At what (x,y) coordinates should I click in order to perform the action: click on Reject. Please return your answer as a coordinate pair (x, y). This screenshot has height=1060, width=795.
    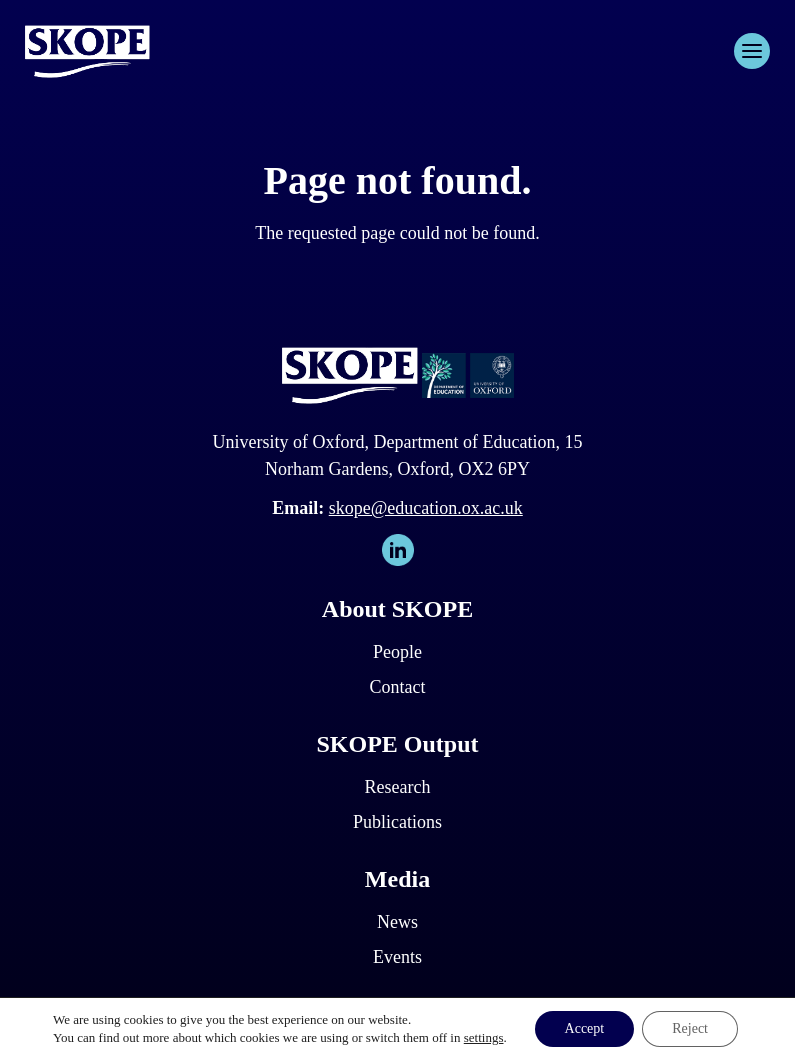
    Looking at the image, I should click on (690, 1028).